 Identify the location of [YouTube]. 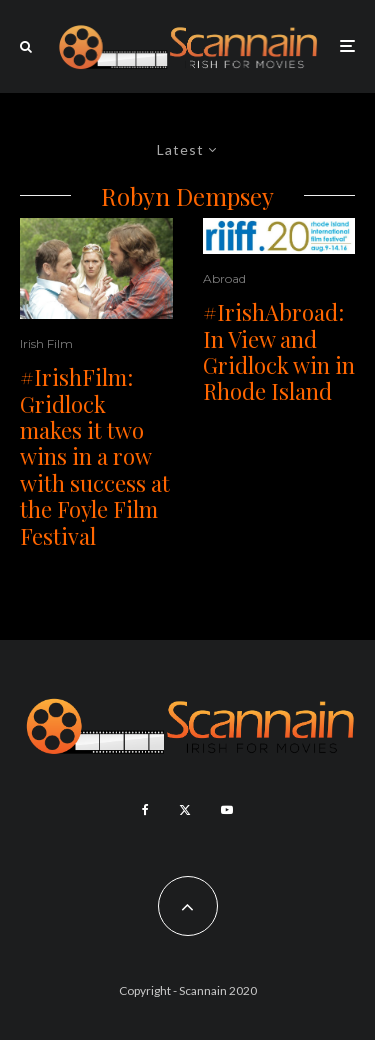
(227, 810).